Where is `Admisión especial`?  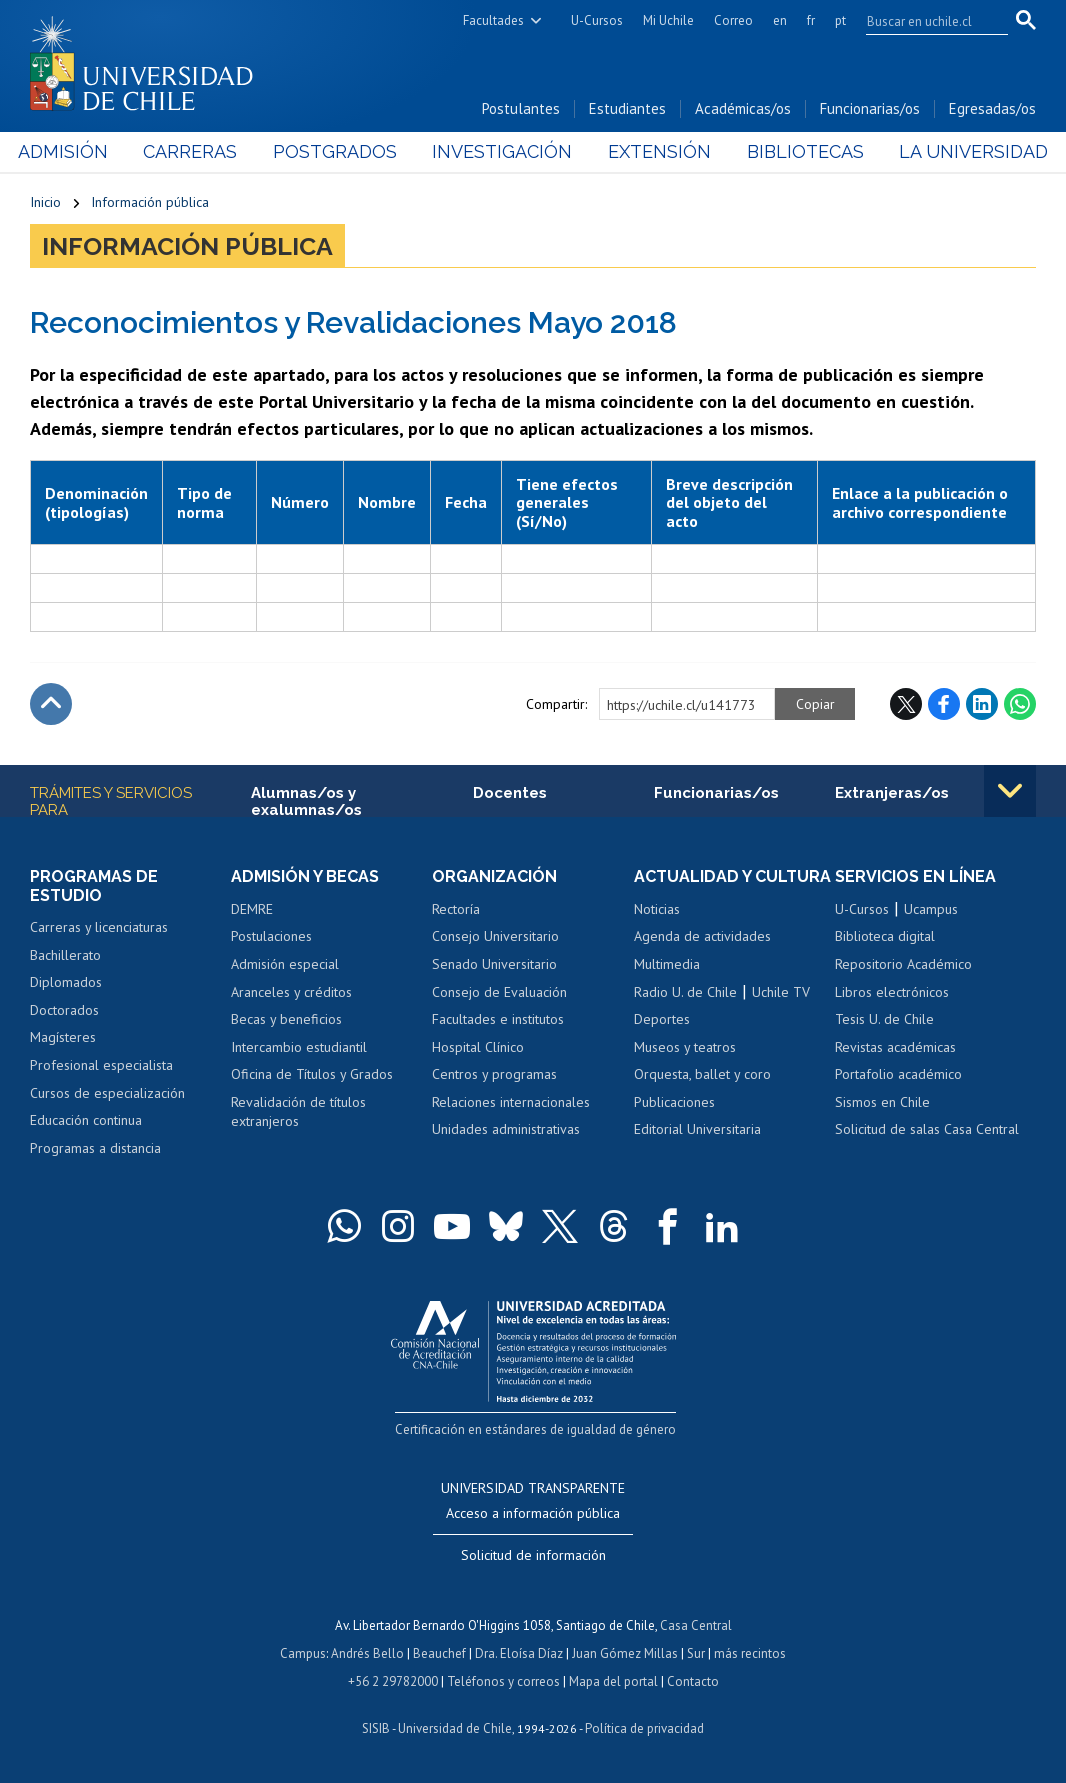
Admisión especial is located at coordinates (285, 964).